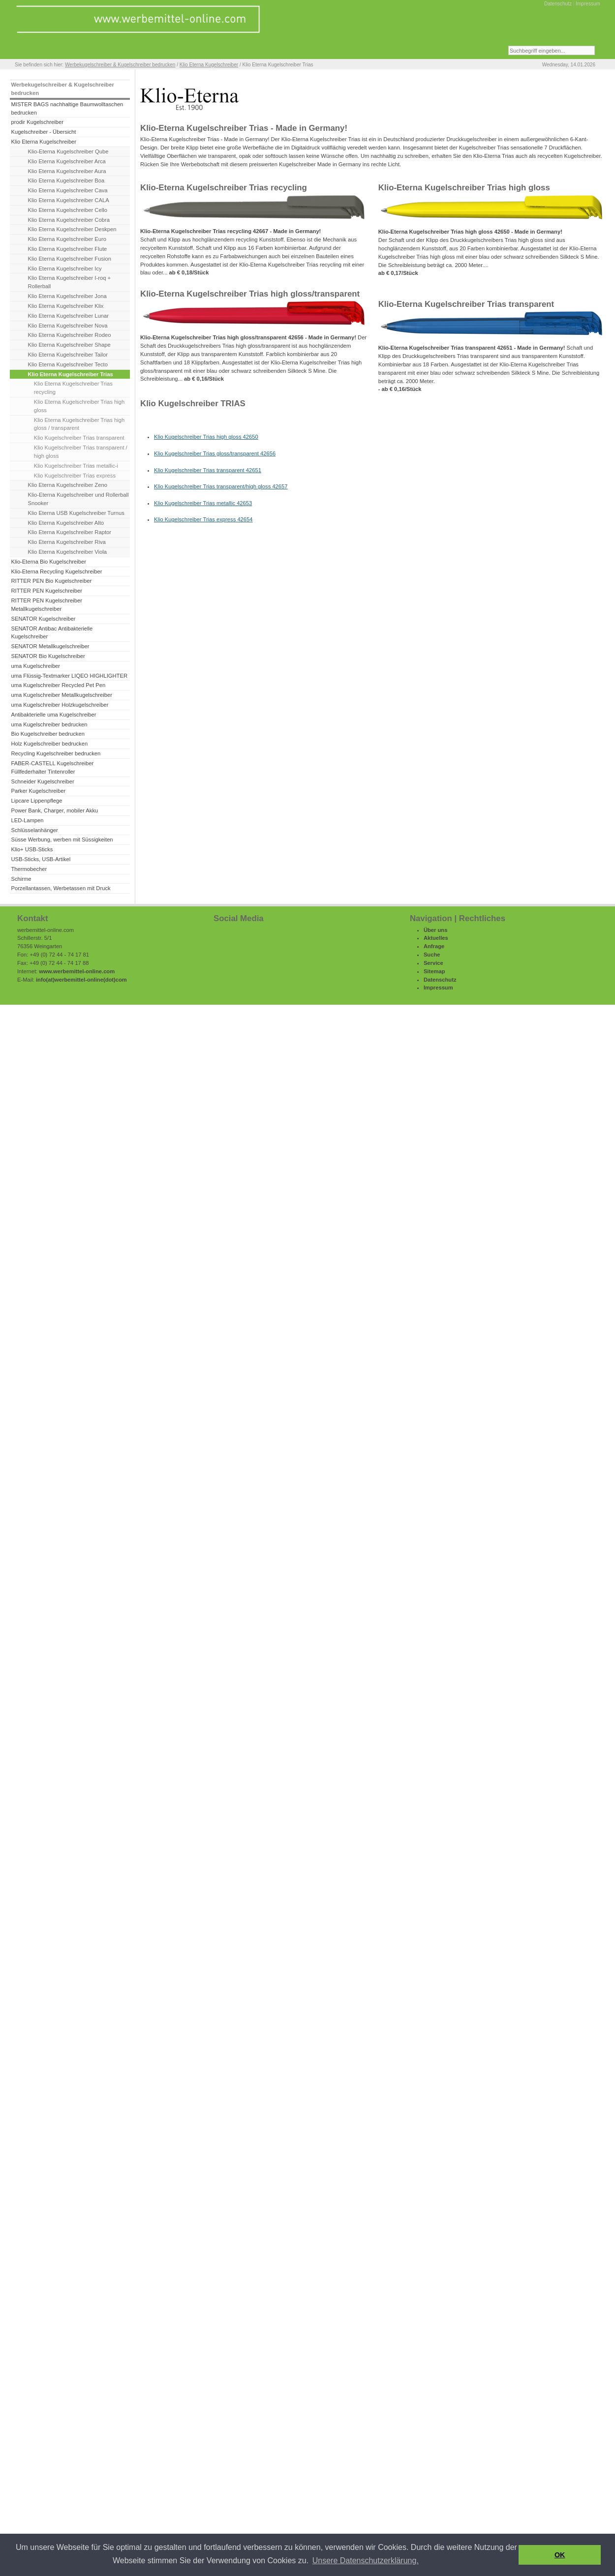 The image size is (615, 2576). Describe the element at coordinates (436, 930) in the screenshot. I see `Über uns` at that location.